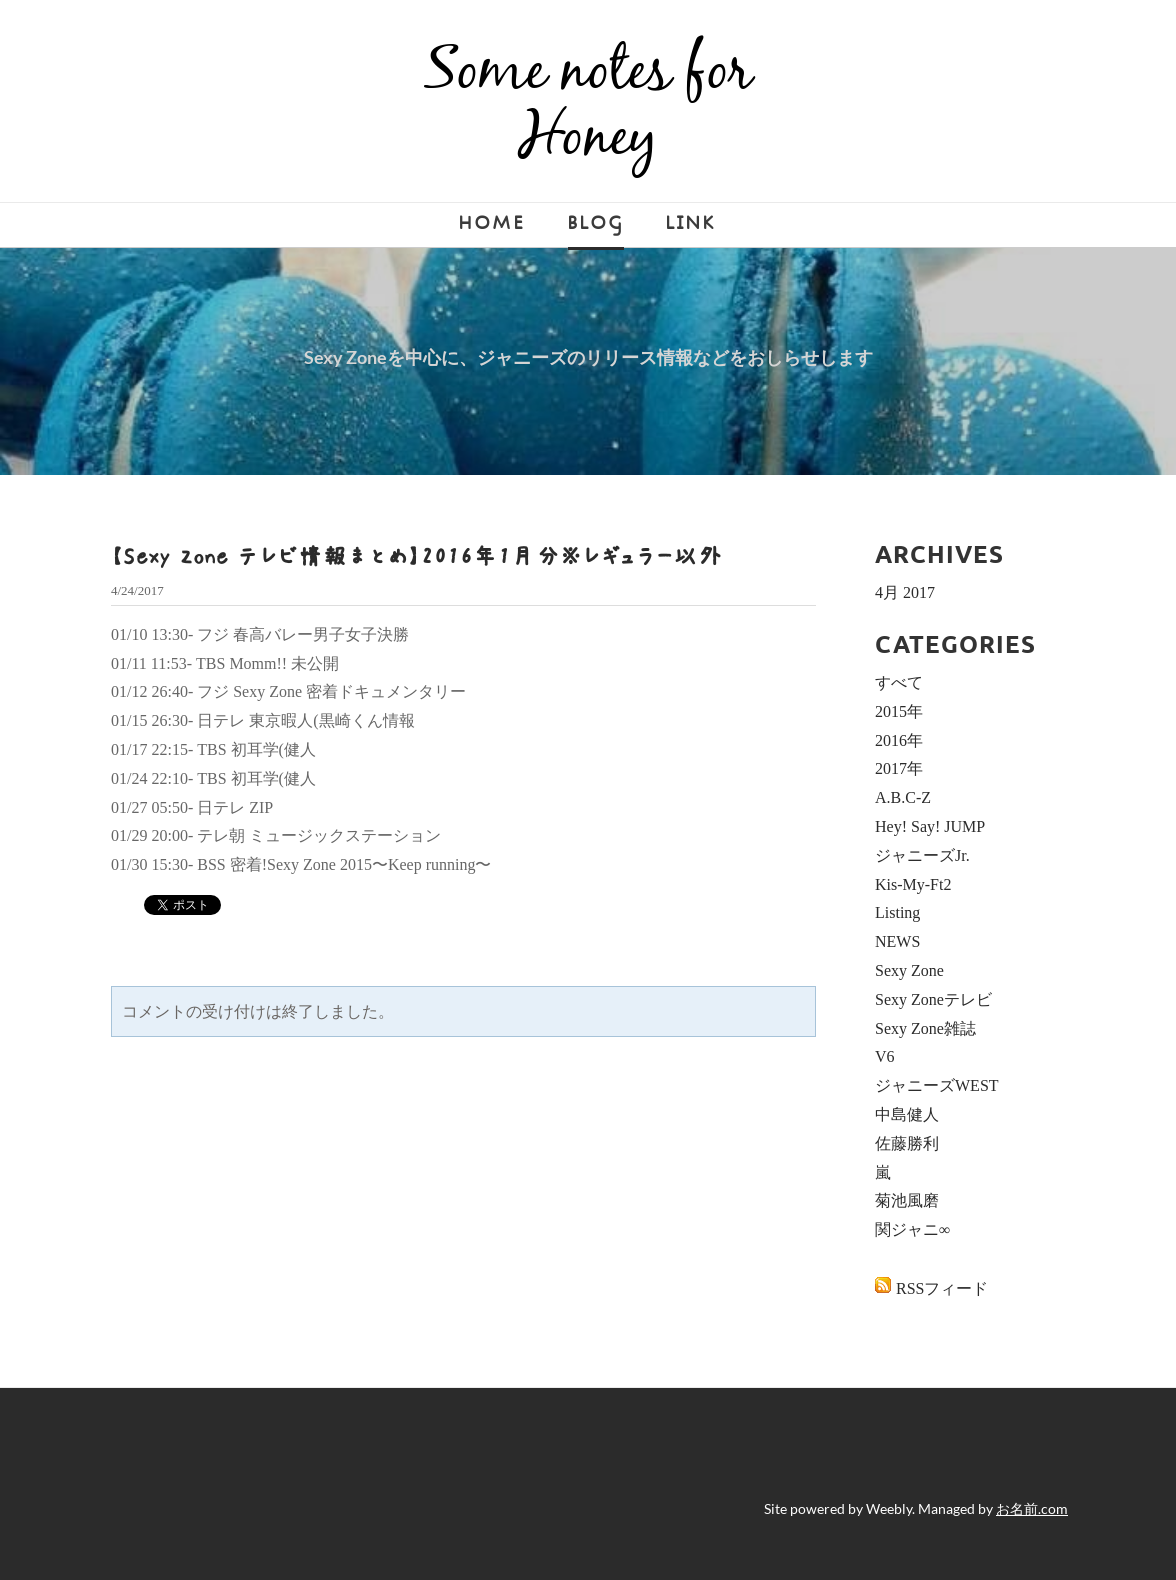 The width and height of the screenshot is (1176, 1580). What do you see at coordinates (903, 797) in the screenshot?
I see `A.B.C-Z` at bounding box center [903, 797].